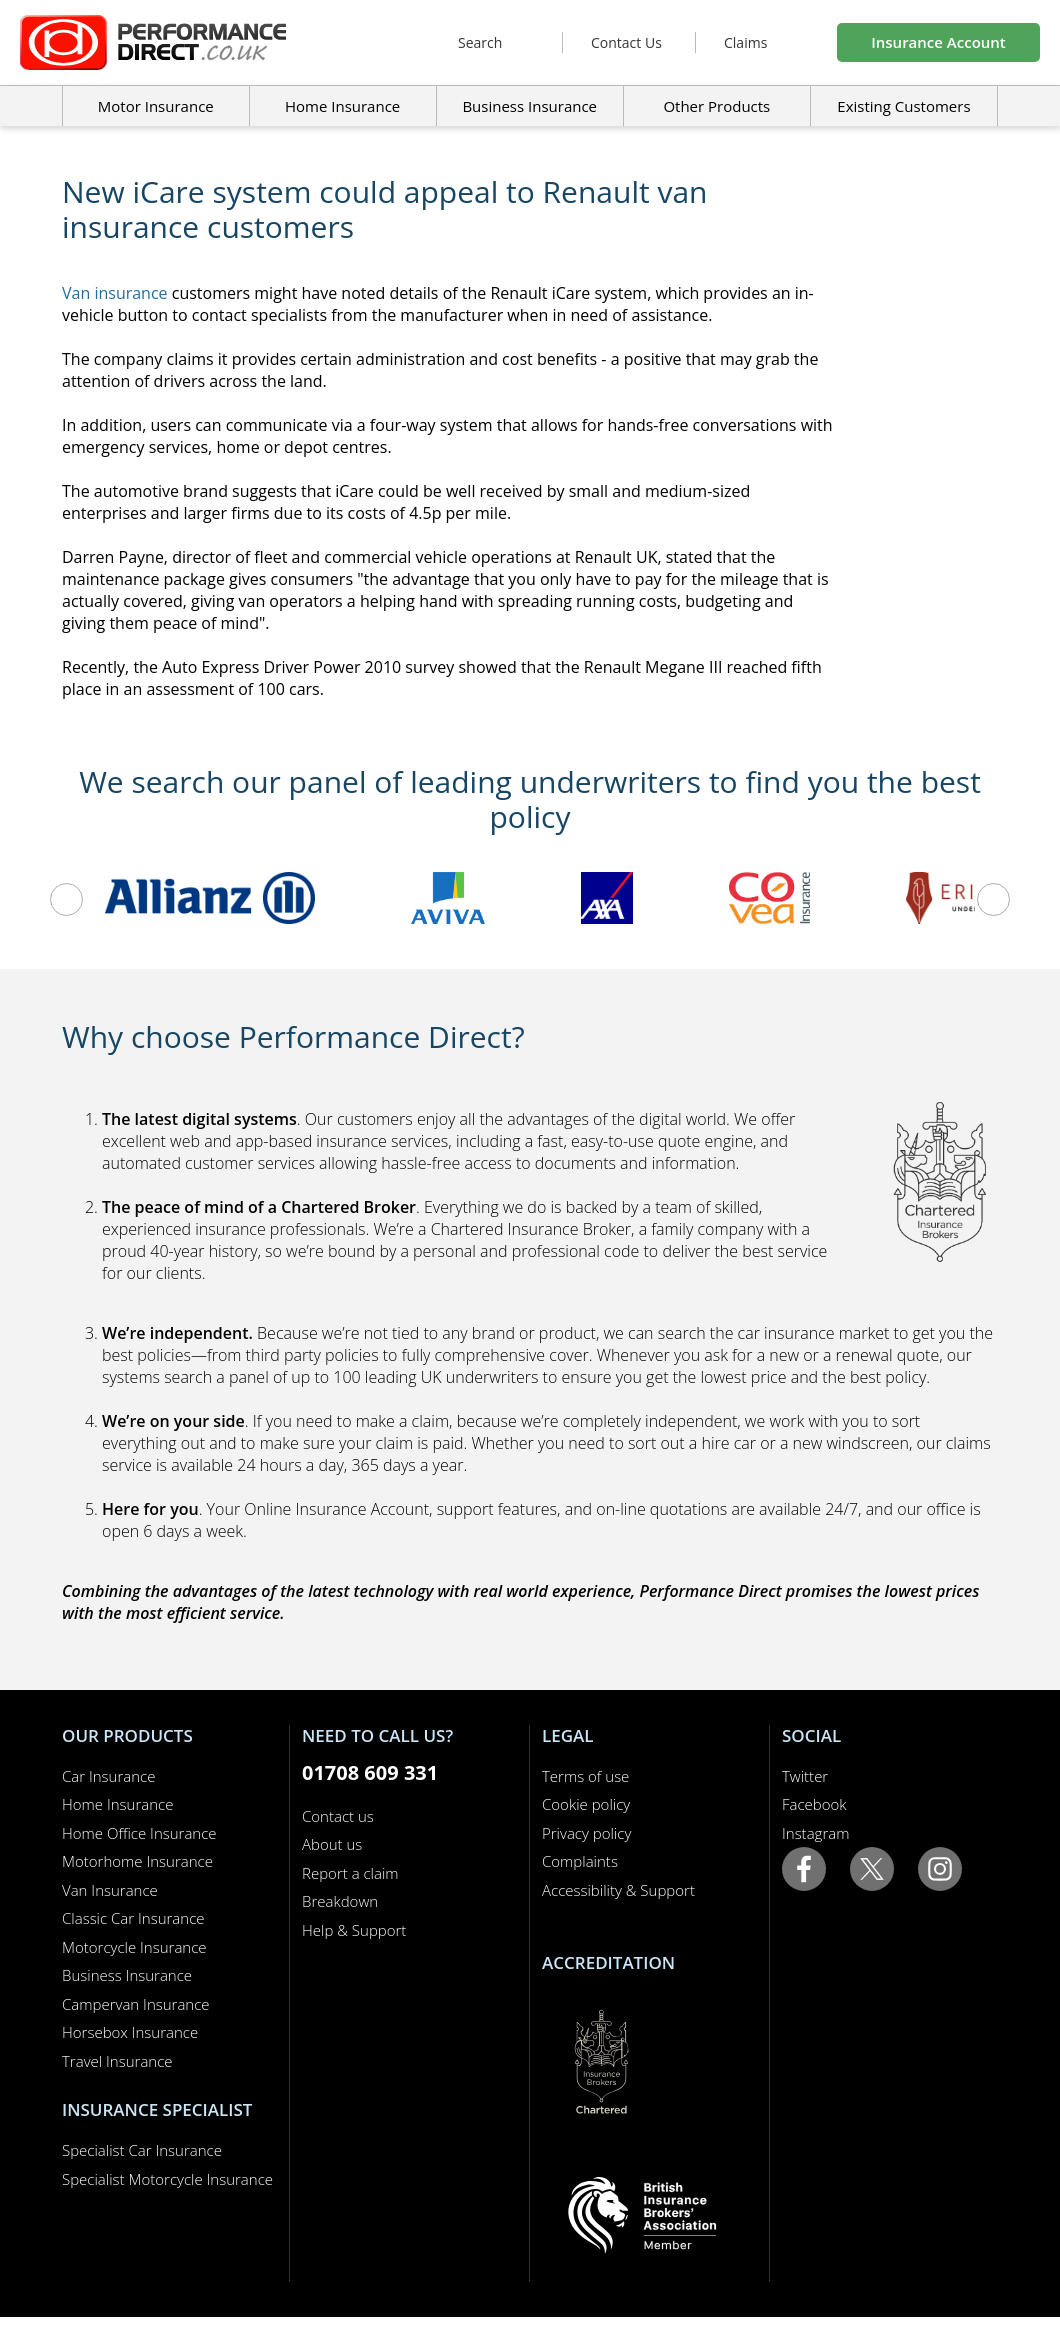  What do you see at coordinates (586, 1804) in the screenshot?
I see `Cookie policy` at bounding box center [586, 1804].